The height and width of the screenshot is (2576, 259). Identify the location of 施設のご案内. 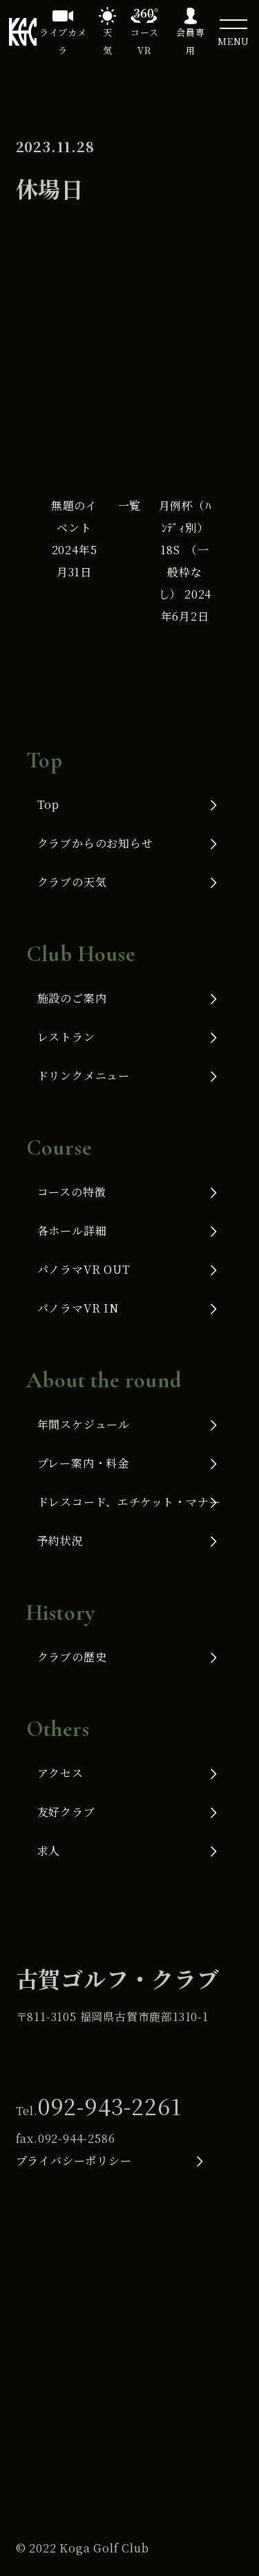
(72, 998).